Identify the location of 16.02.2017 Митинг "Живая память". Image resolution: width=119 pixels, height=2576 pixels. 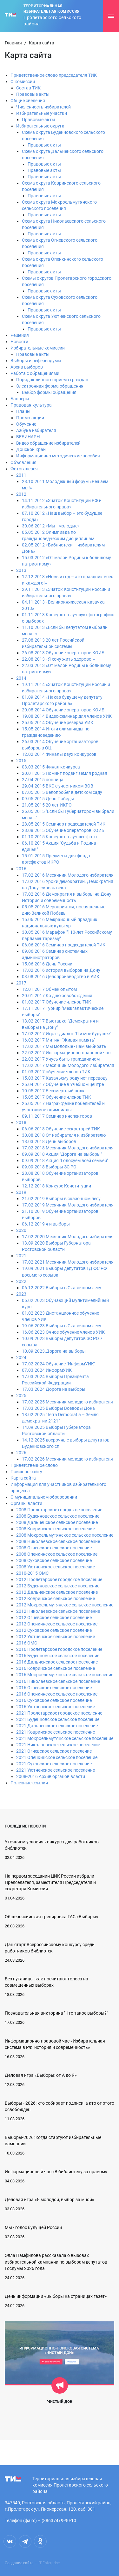
(58, 1040).